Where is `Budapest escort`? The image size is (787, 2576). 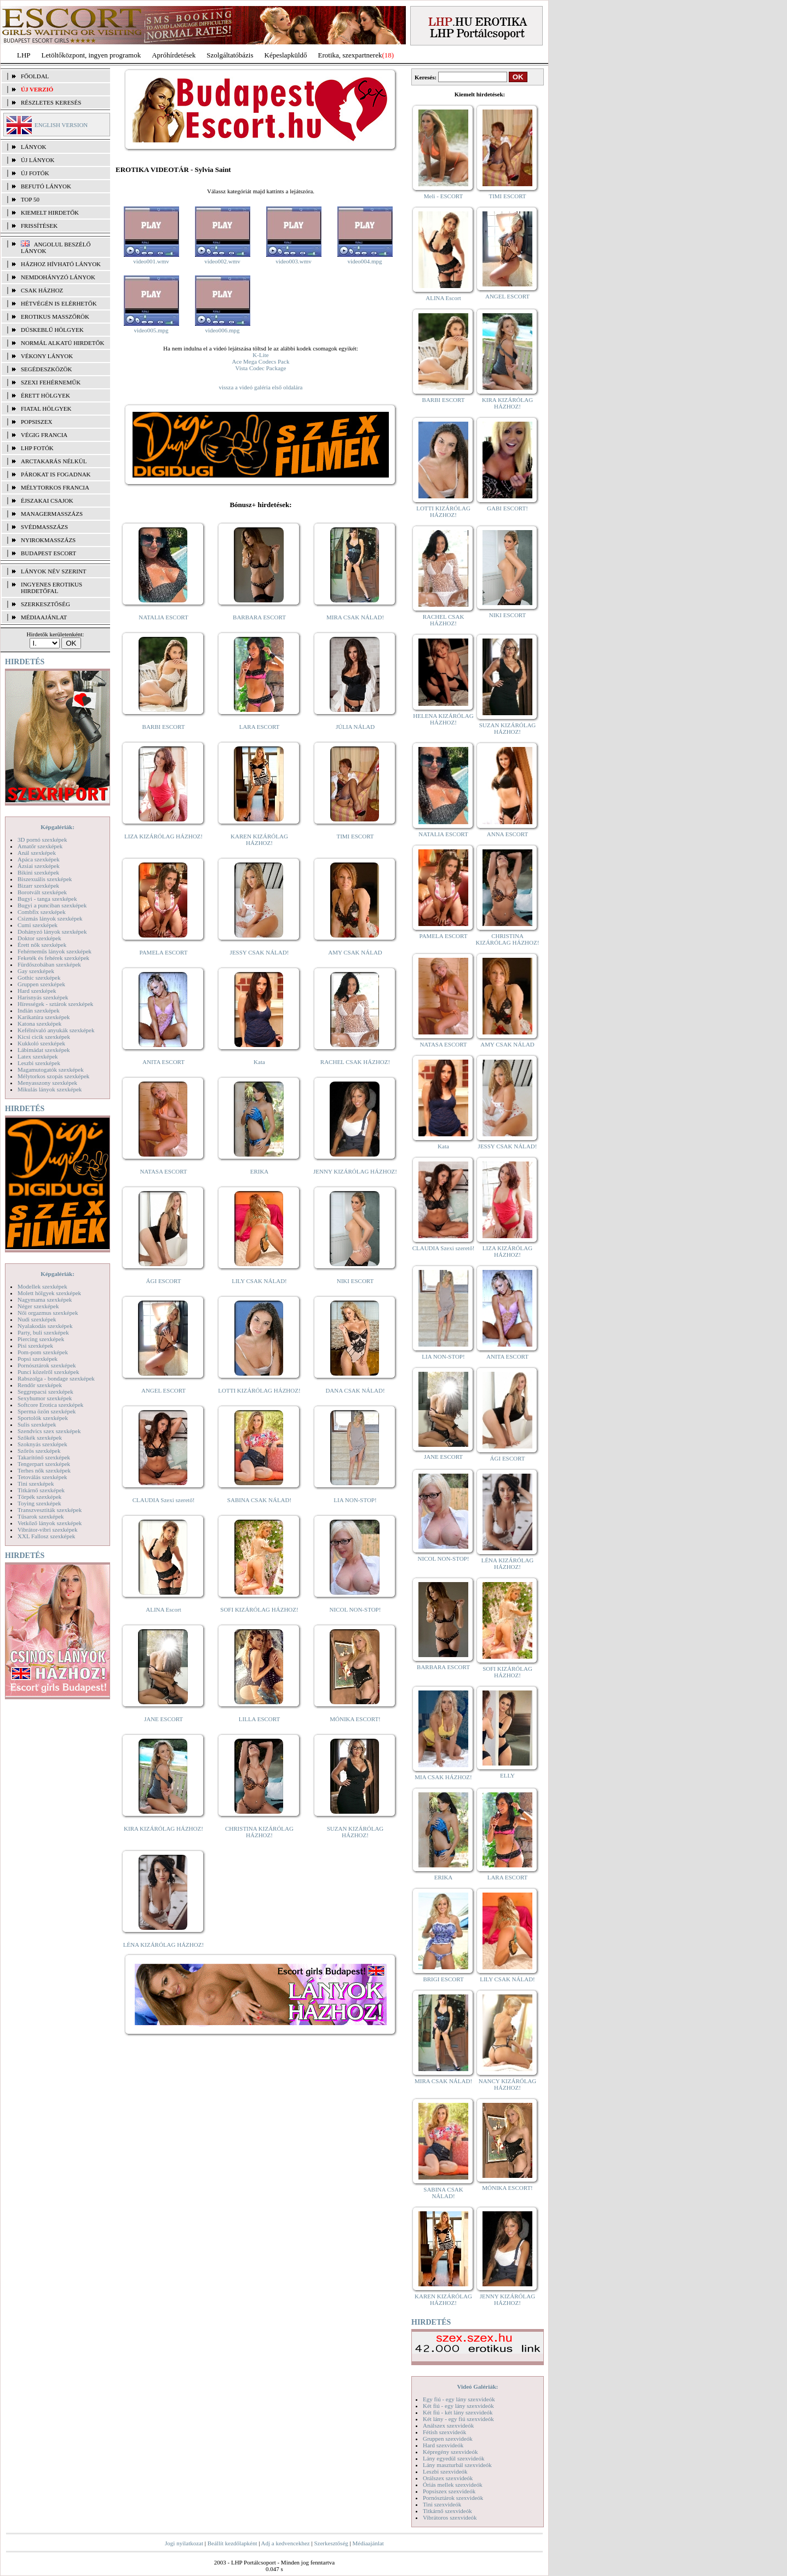
Budapest escort is located at coordinates (48, 553).